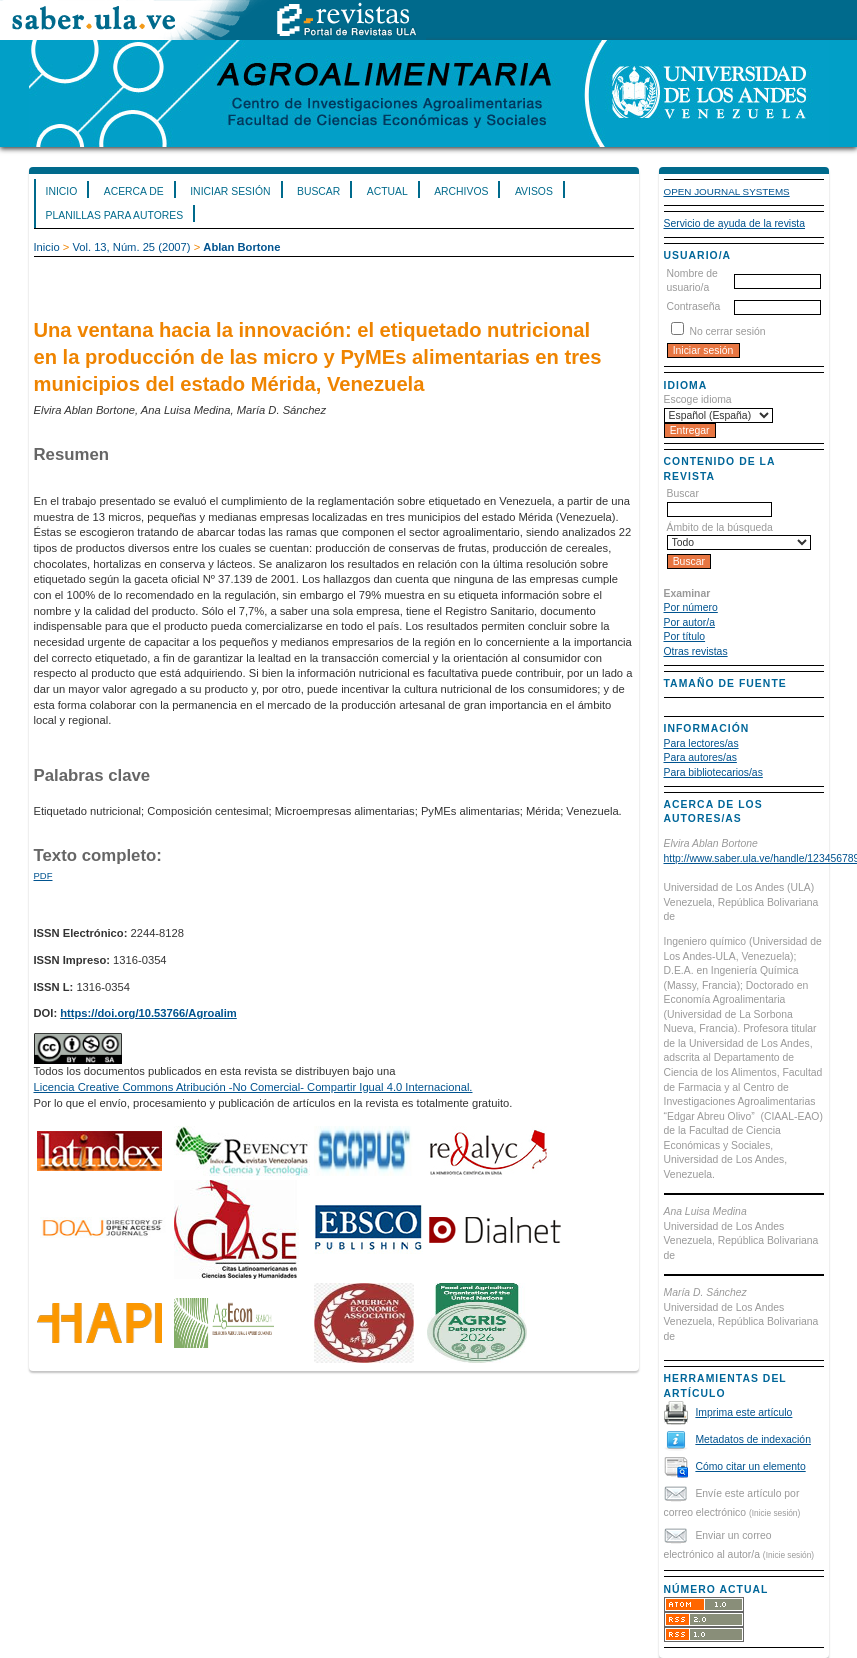 This screenshot has height=1658, width=857. Describe the element at coordinates (713, 772) in the screenshot. I see `Para bibliotecarios/as` at that location.